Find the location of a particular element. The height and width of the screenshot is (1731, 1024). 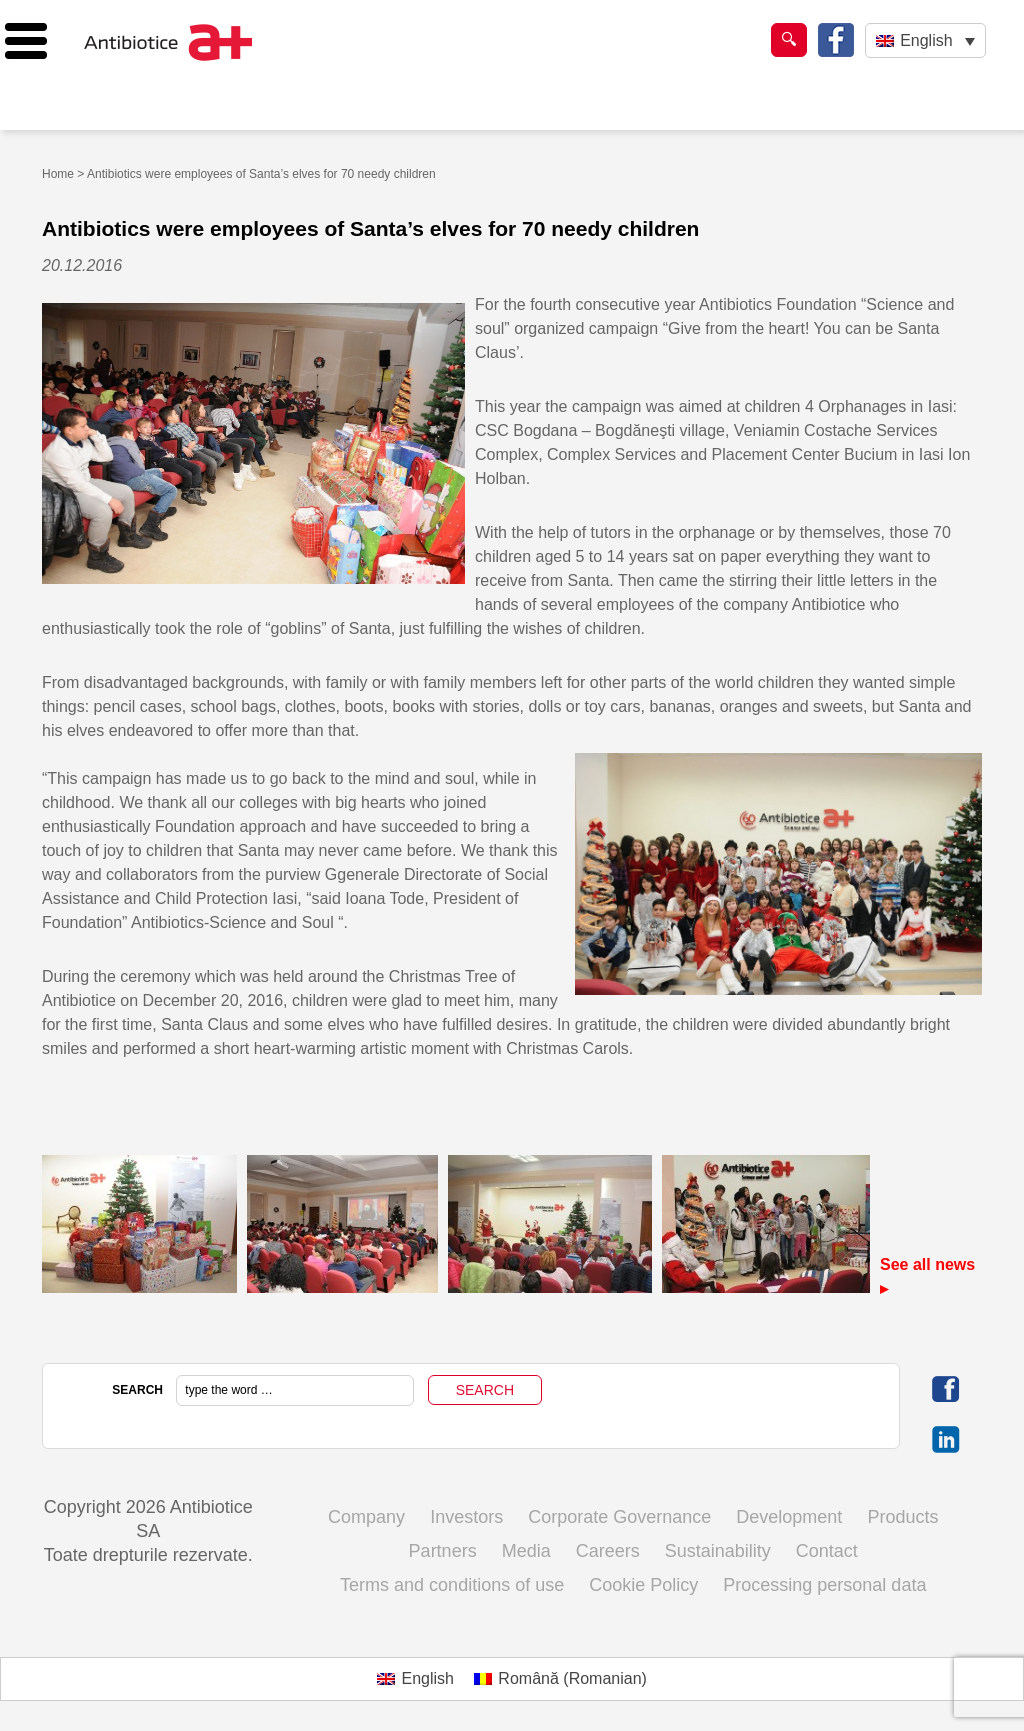

SEARCH is located at coordinates (137, 1390).